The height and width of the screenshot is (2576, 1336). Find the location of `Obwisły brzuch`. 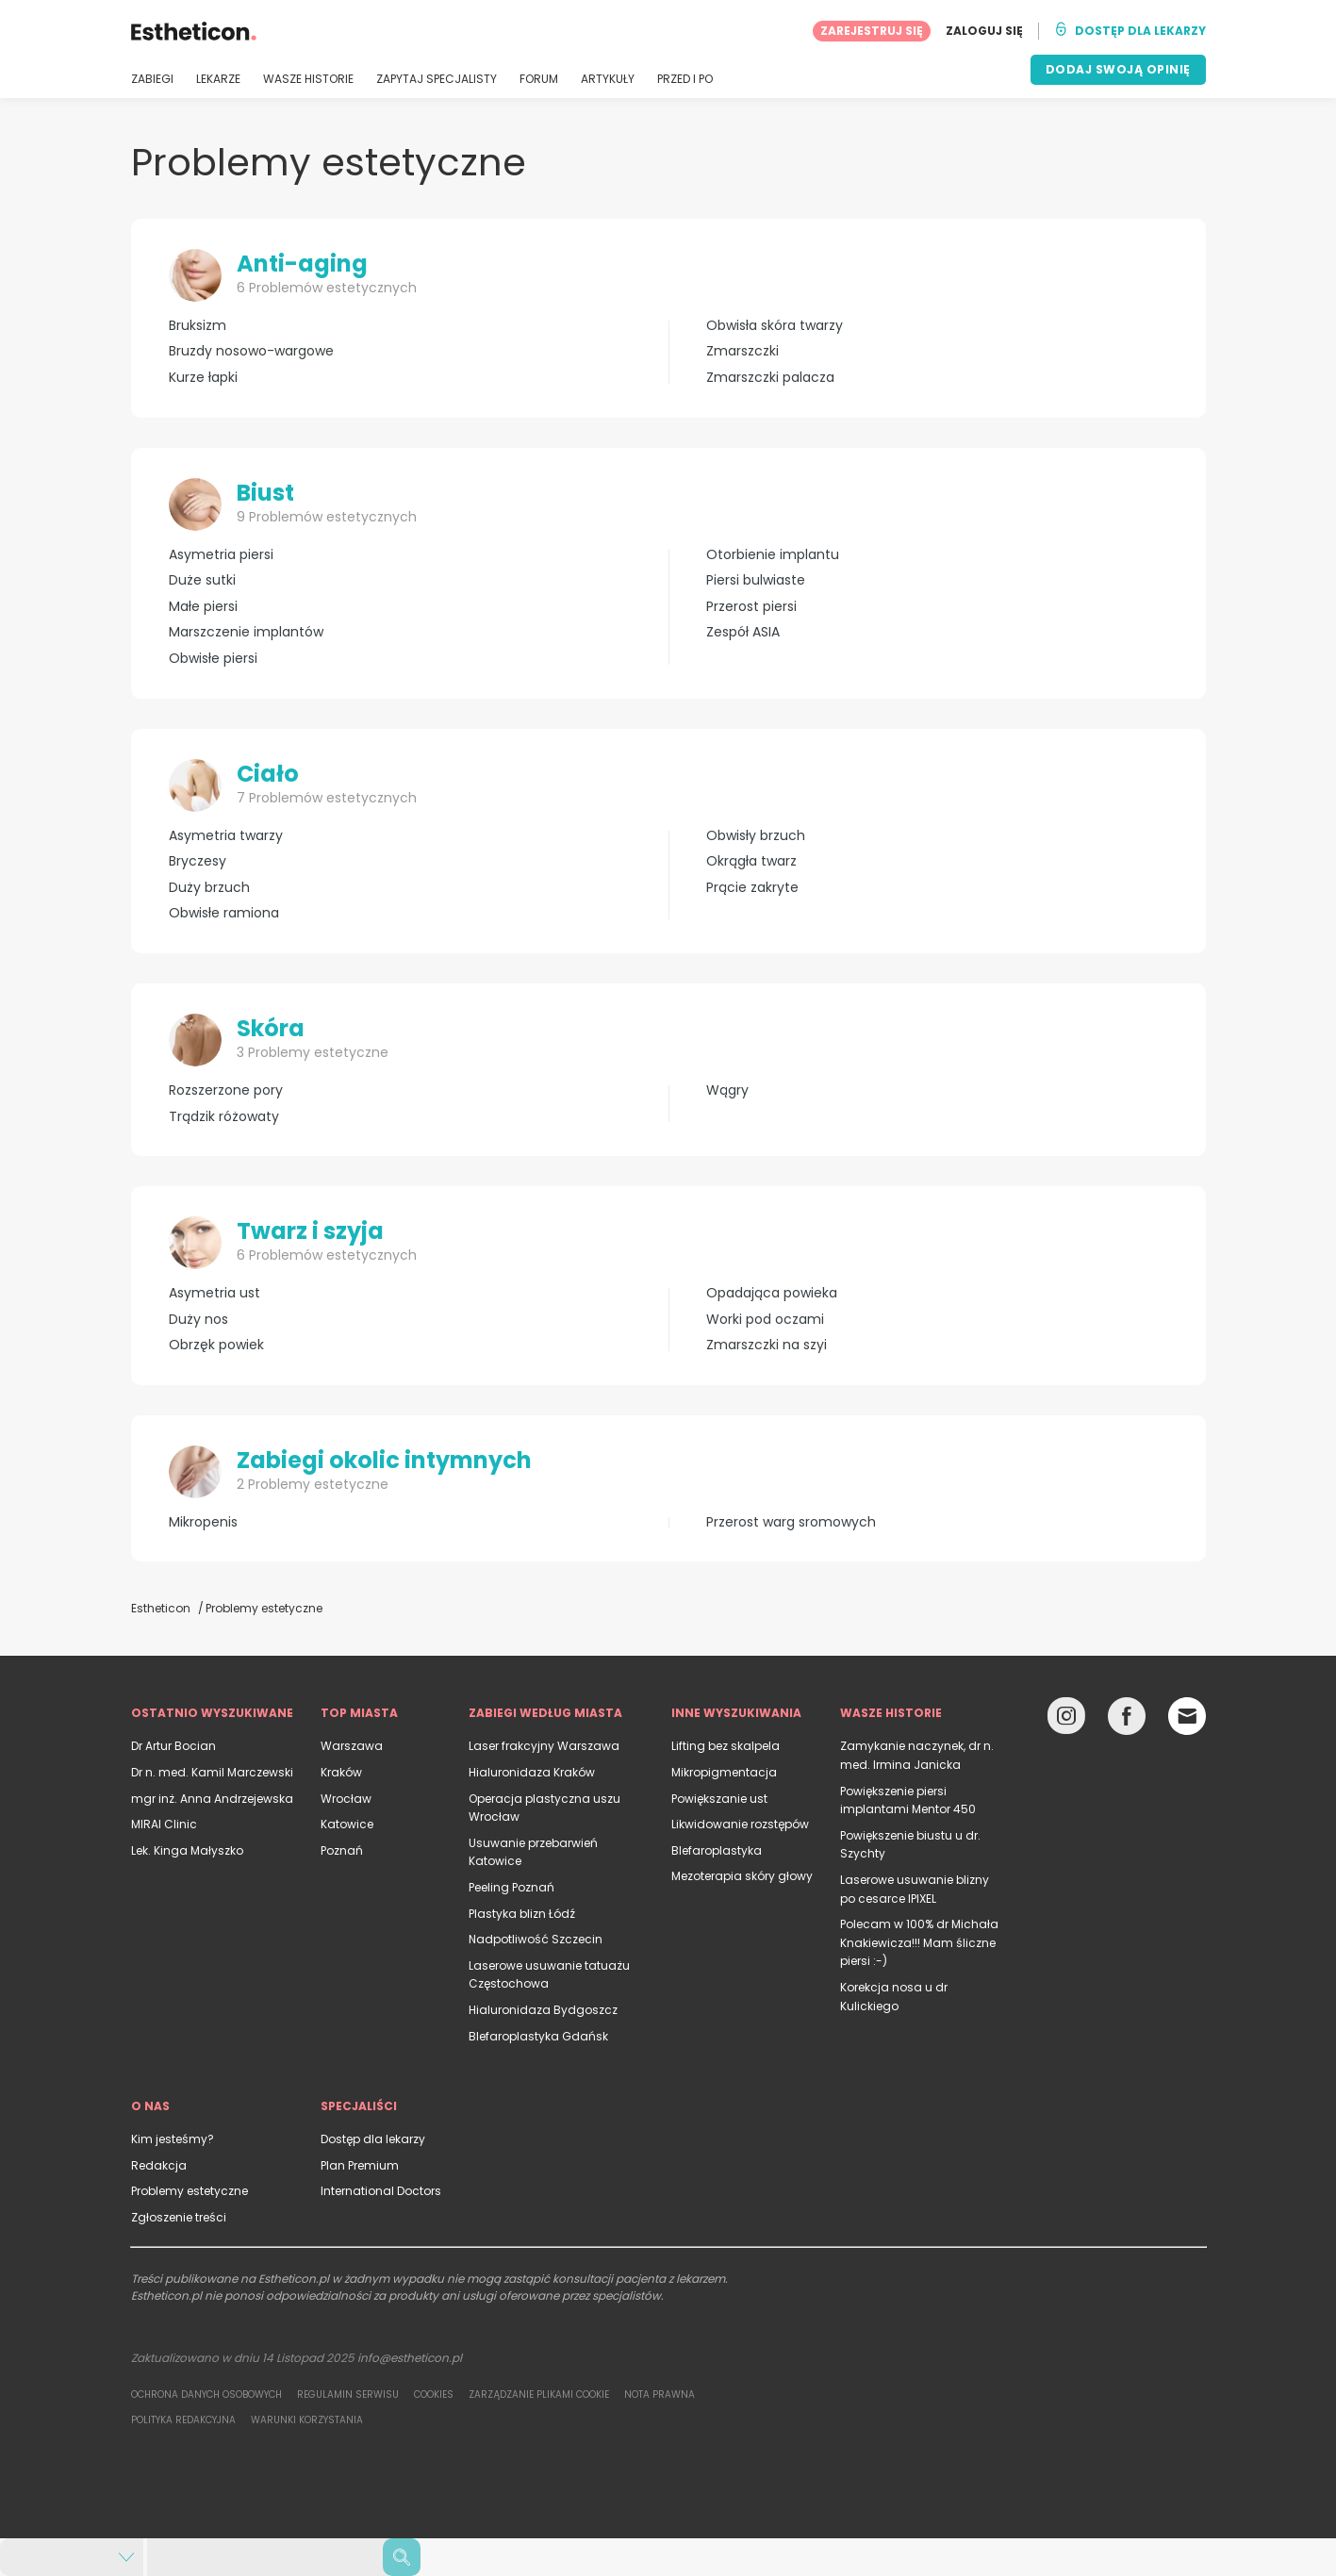

Obwisły brzuch is located at coordinates (755, 836).